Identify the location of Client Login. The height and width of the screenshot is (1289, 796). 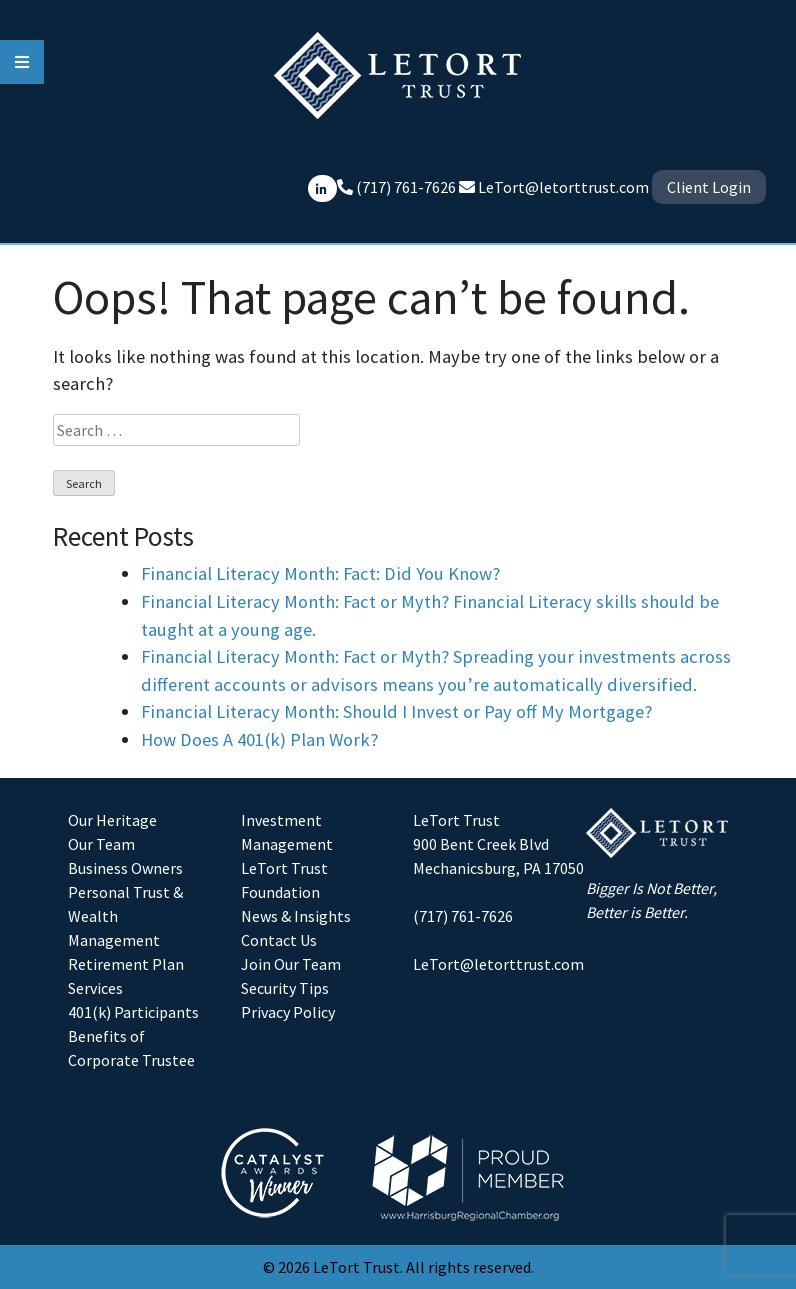
(709, 187).